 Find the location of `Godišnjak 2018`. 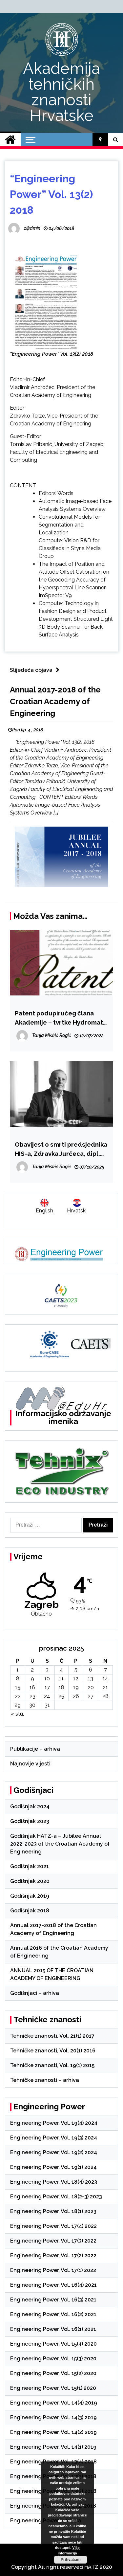

Godišnjak 2018 is located at coordinates (29, 1910).